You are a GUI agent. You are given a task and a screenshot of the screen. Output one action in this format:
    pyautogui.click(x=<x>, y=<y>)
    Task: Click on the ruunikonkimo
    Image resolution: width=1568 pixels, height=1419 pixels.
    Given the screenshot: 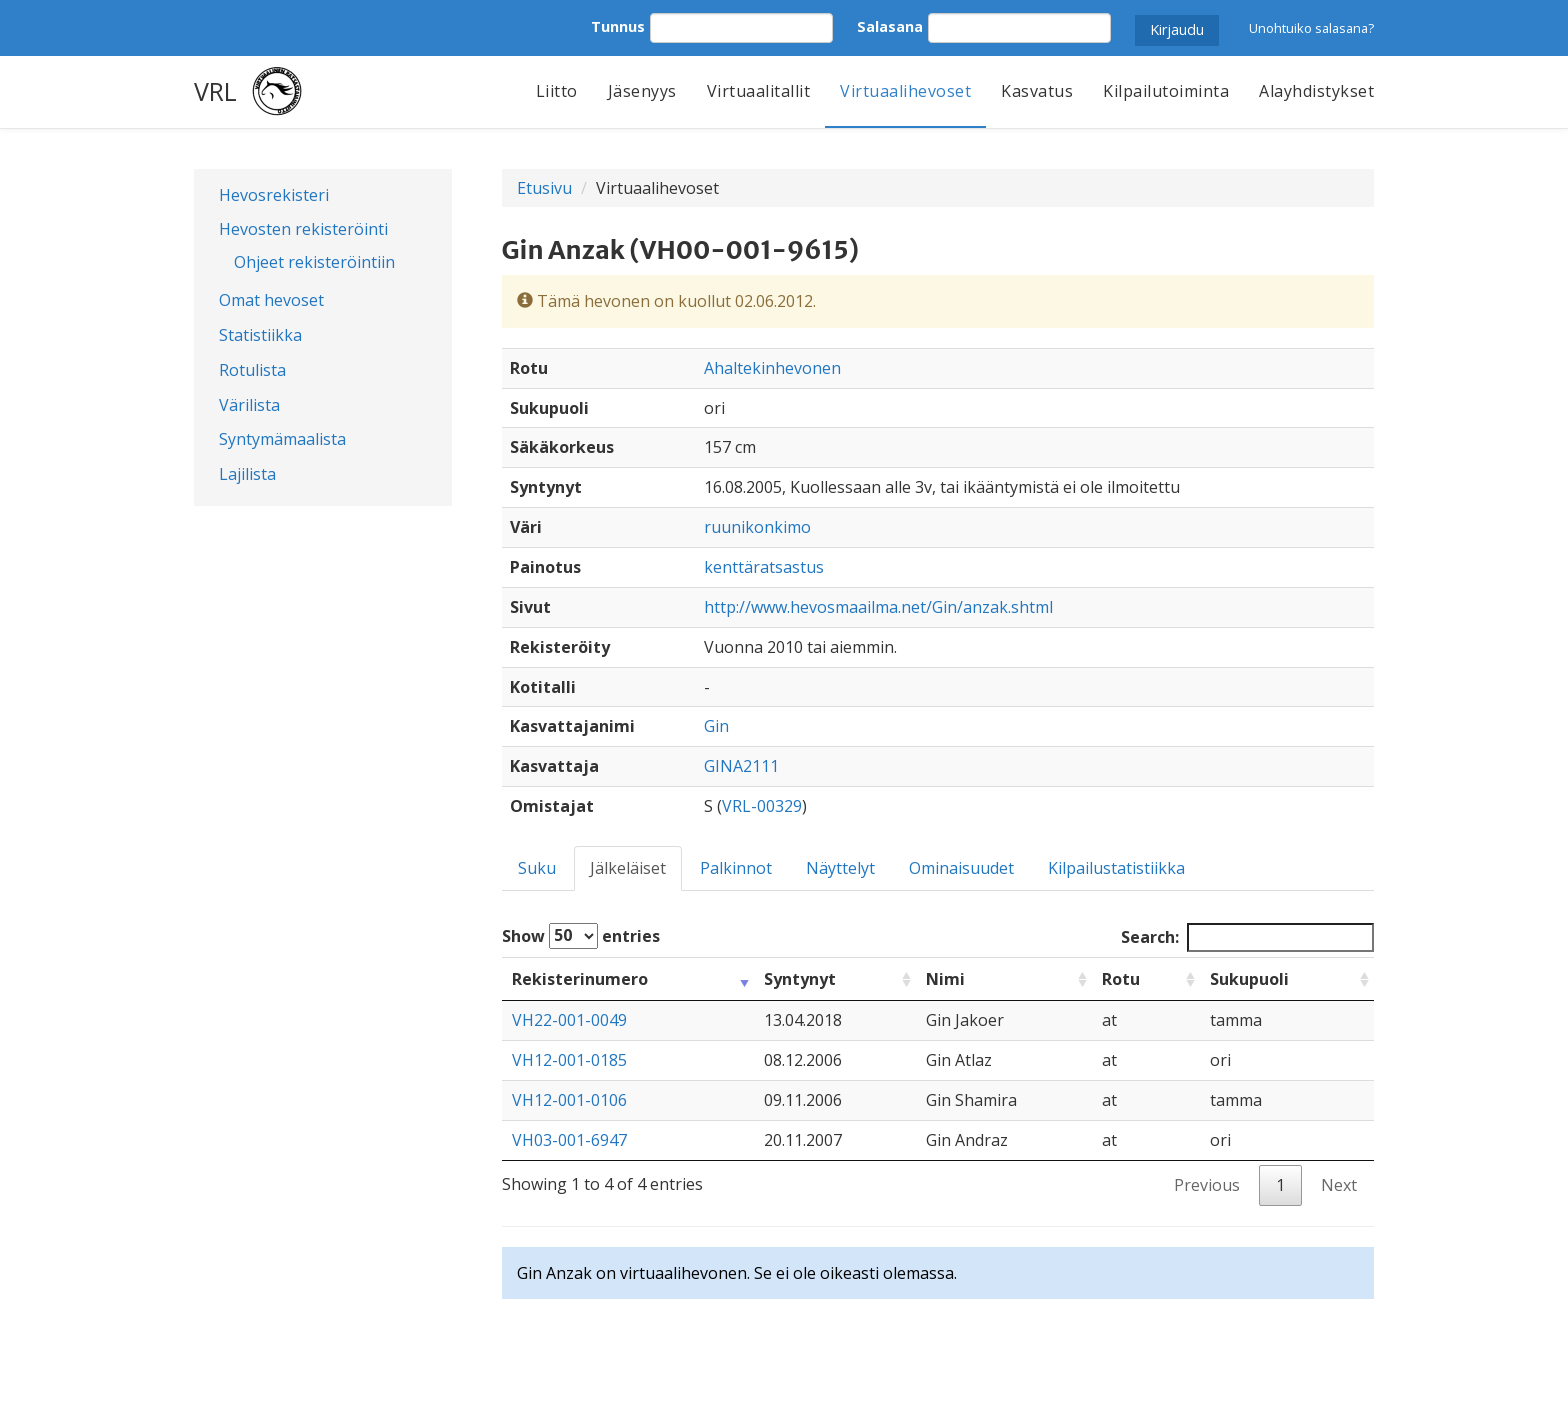 What is the action you would take?
    pyautogui.click(x=757, y=527)
    